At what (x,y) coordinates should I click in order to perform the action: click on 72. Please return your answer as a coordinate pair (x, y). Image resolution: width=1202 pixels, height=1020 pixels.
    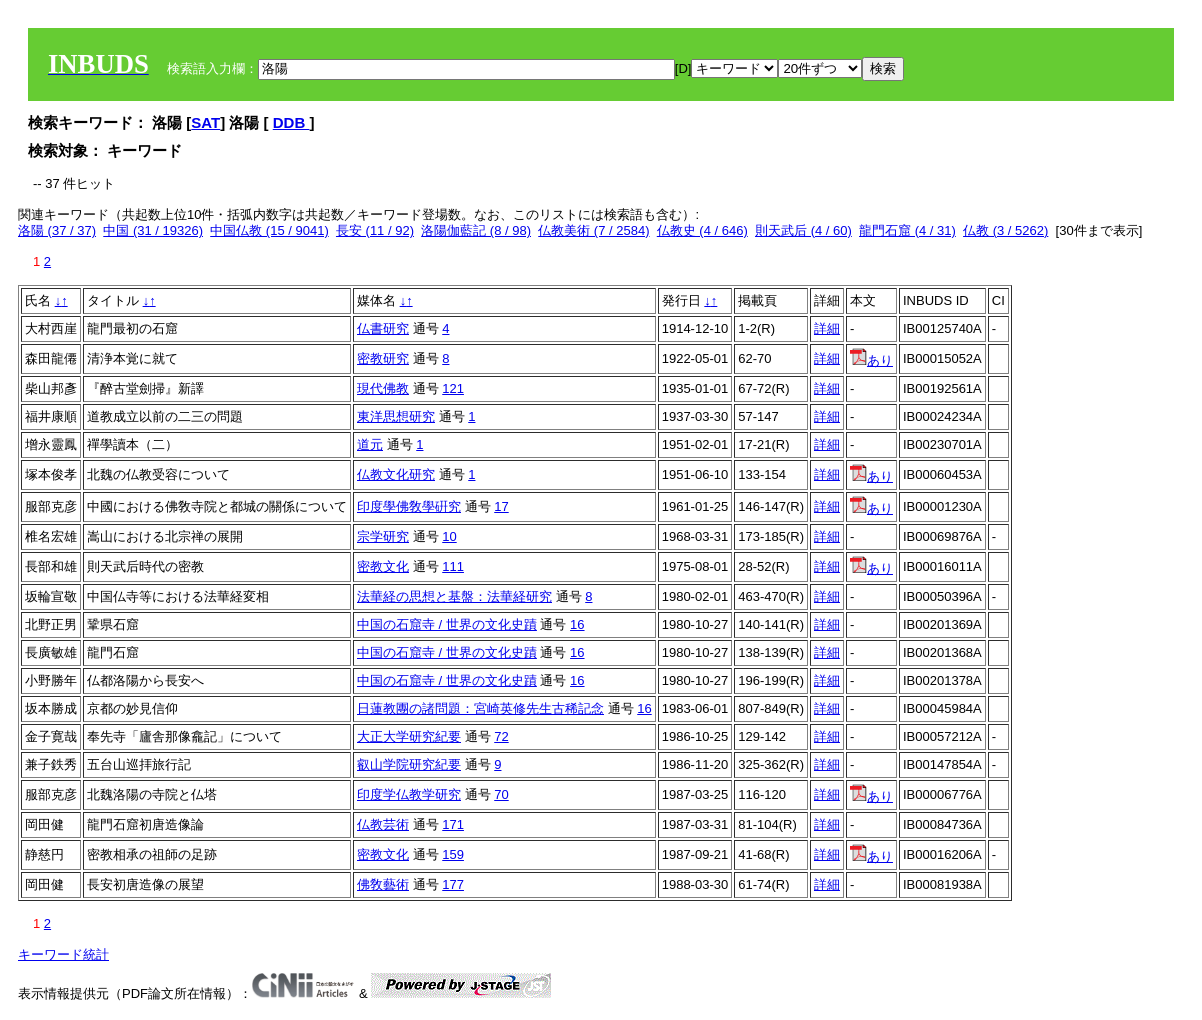
    Looking at the image, I should click on (501, 736).